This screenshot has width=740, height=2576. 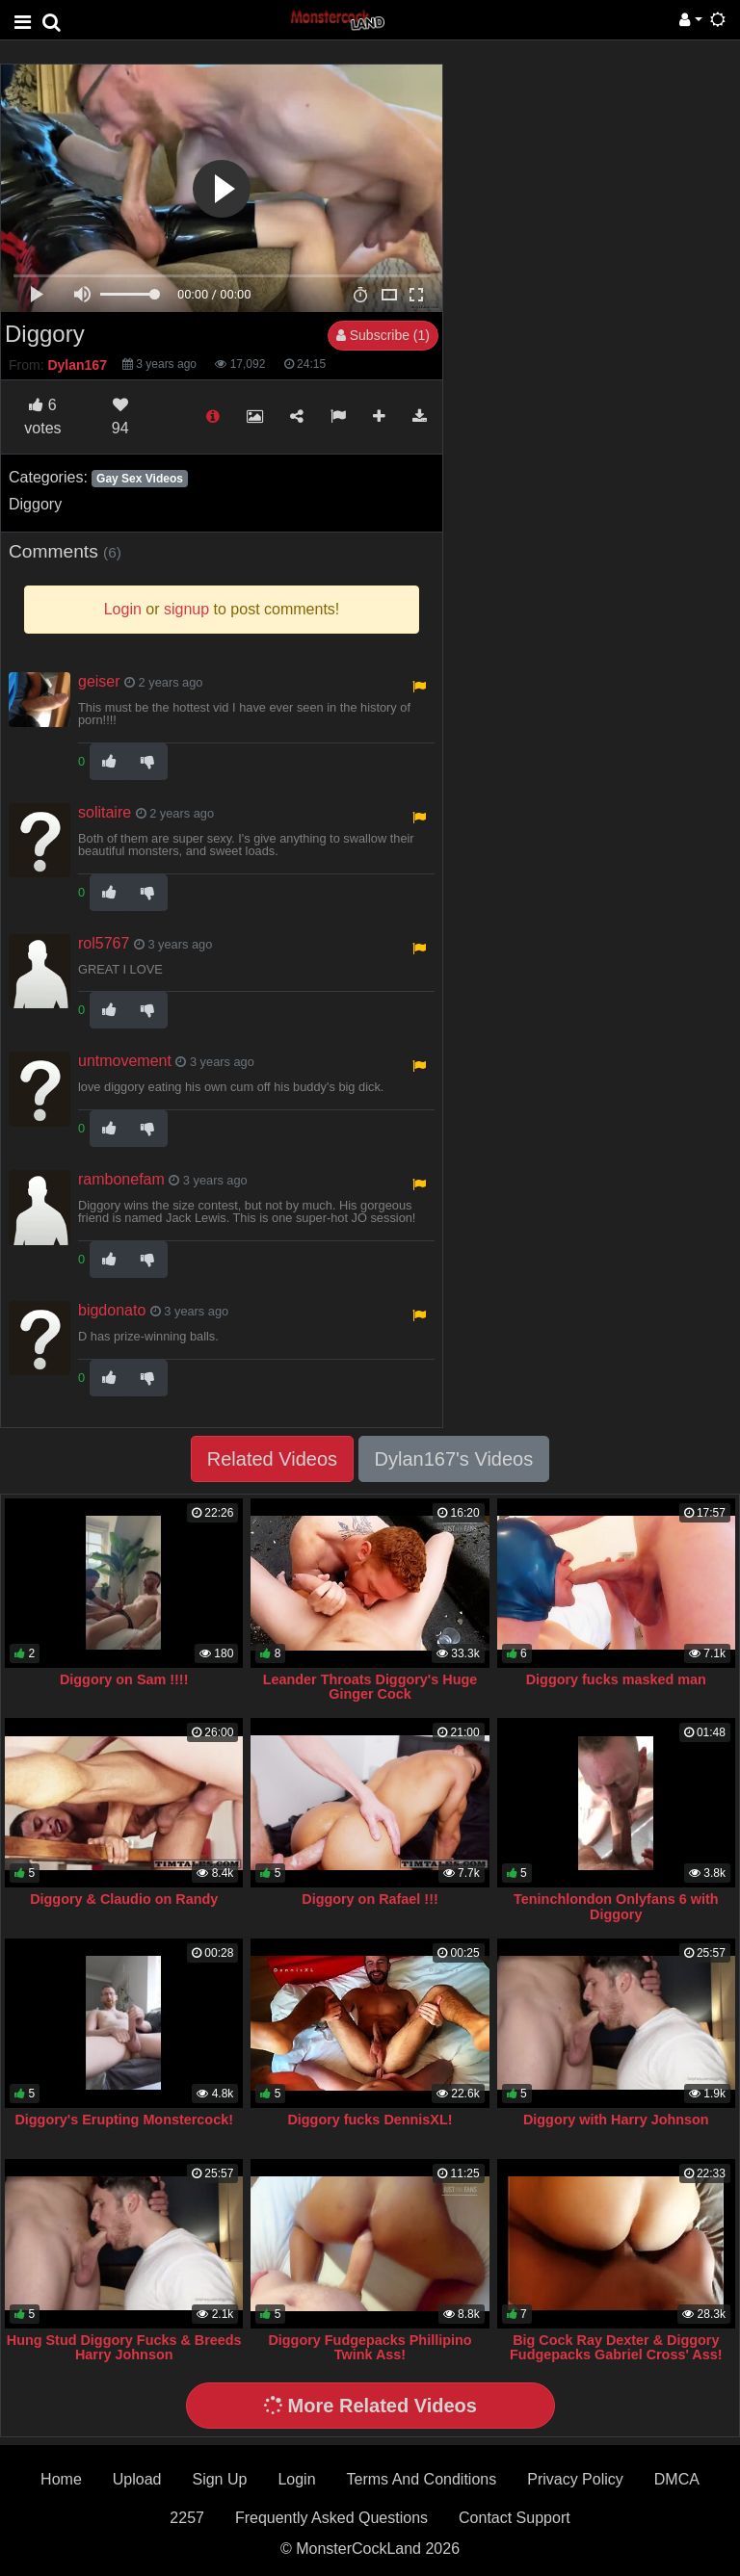 What do you see at coordinates (677, 2479) in the screenshot?
I see `DMCA` at bounding box center [677, 2479].